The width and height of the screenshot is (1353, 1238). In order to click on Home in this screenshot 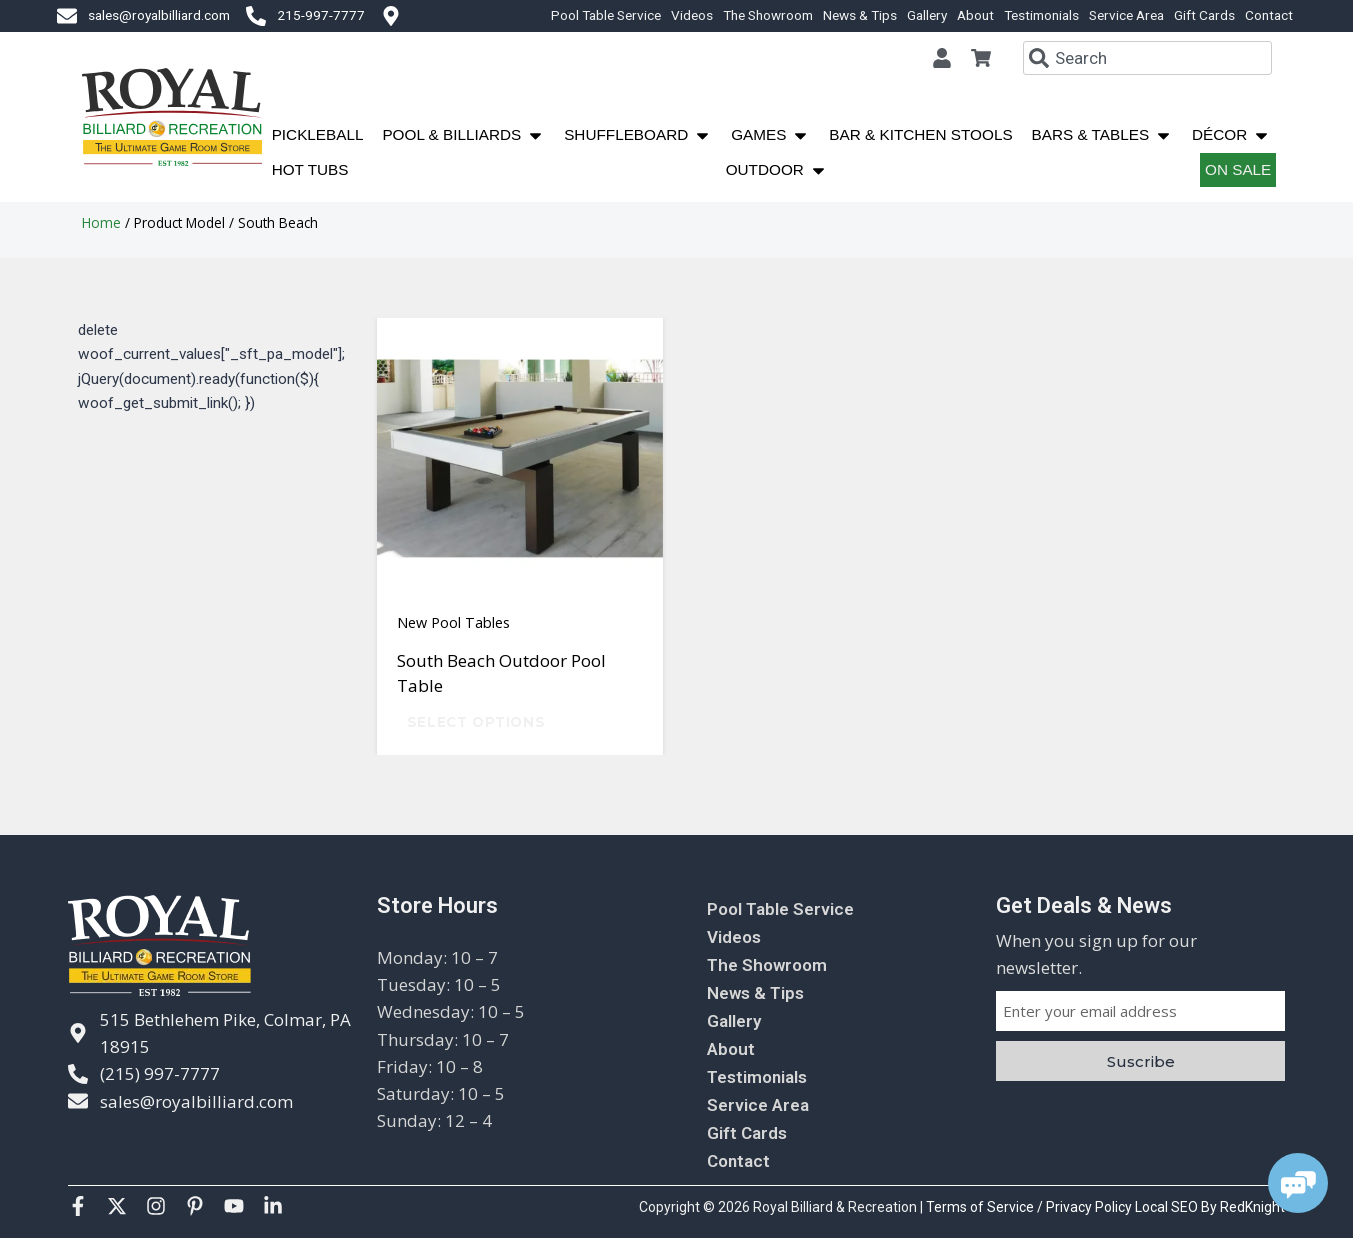, I will do `click(101, 222)`.